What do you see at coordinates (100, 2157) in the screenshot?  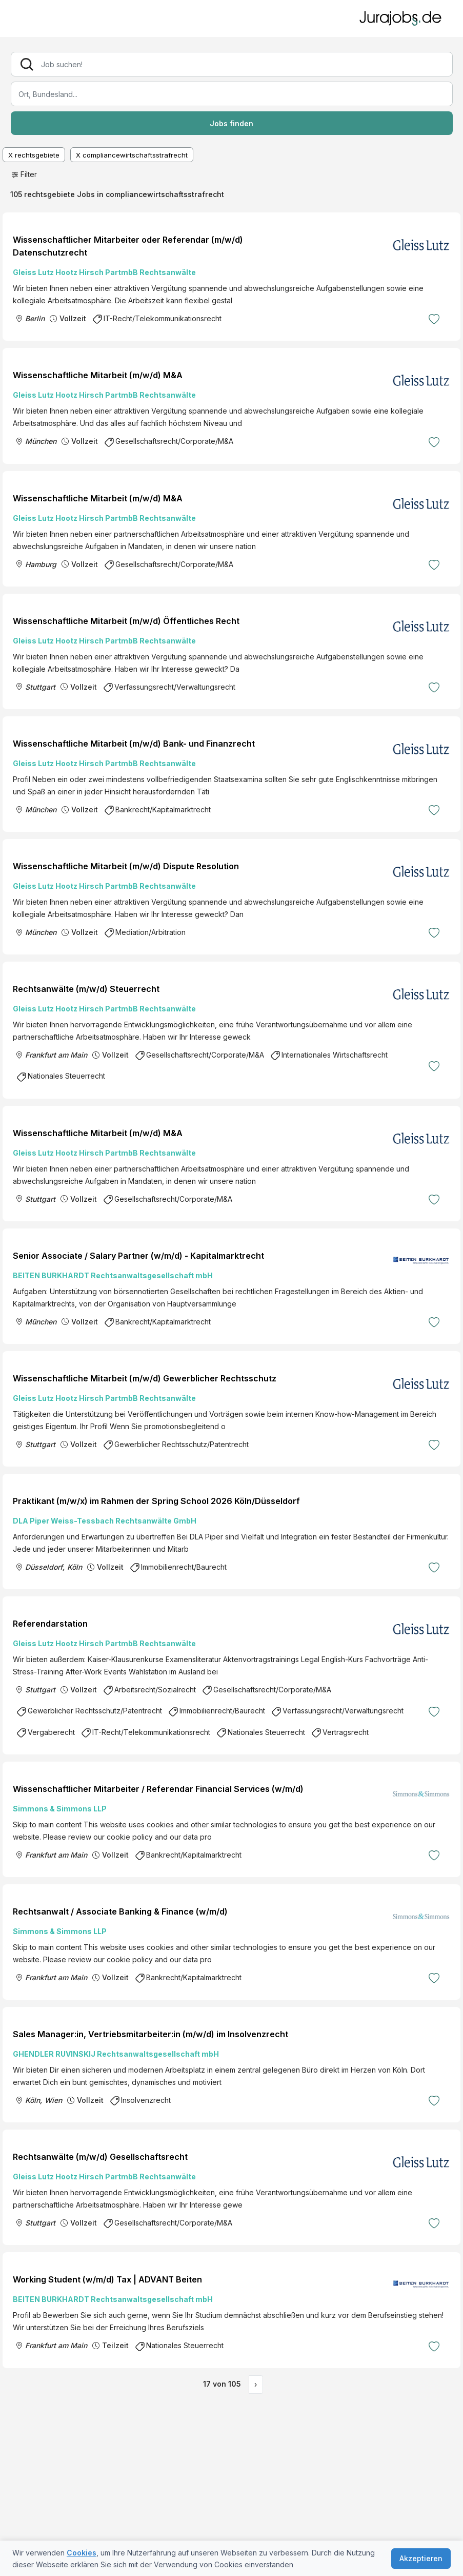 I see `Rechtsanwälte (m/w/d) Gesellschaftsrecht` at bounding box center [100, 2157].